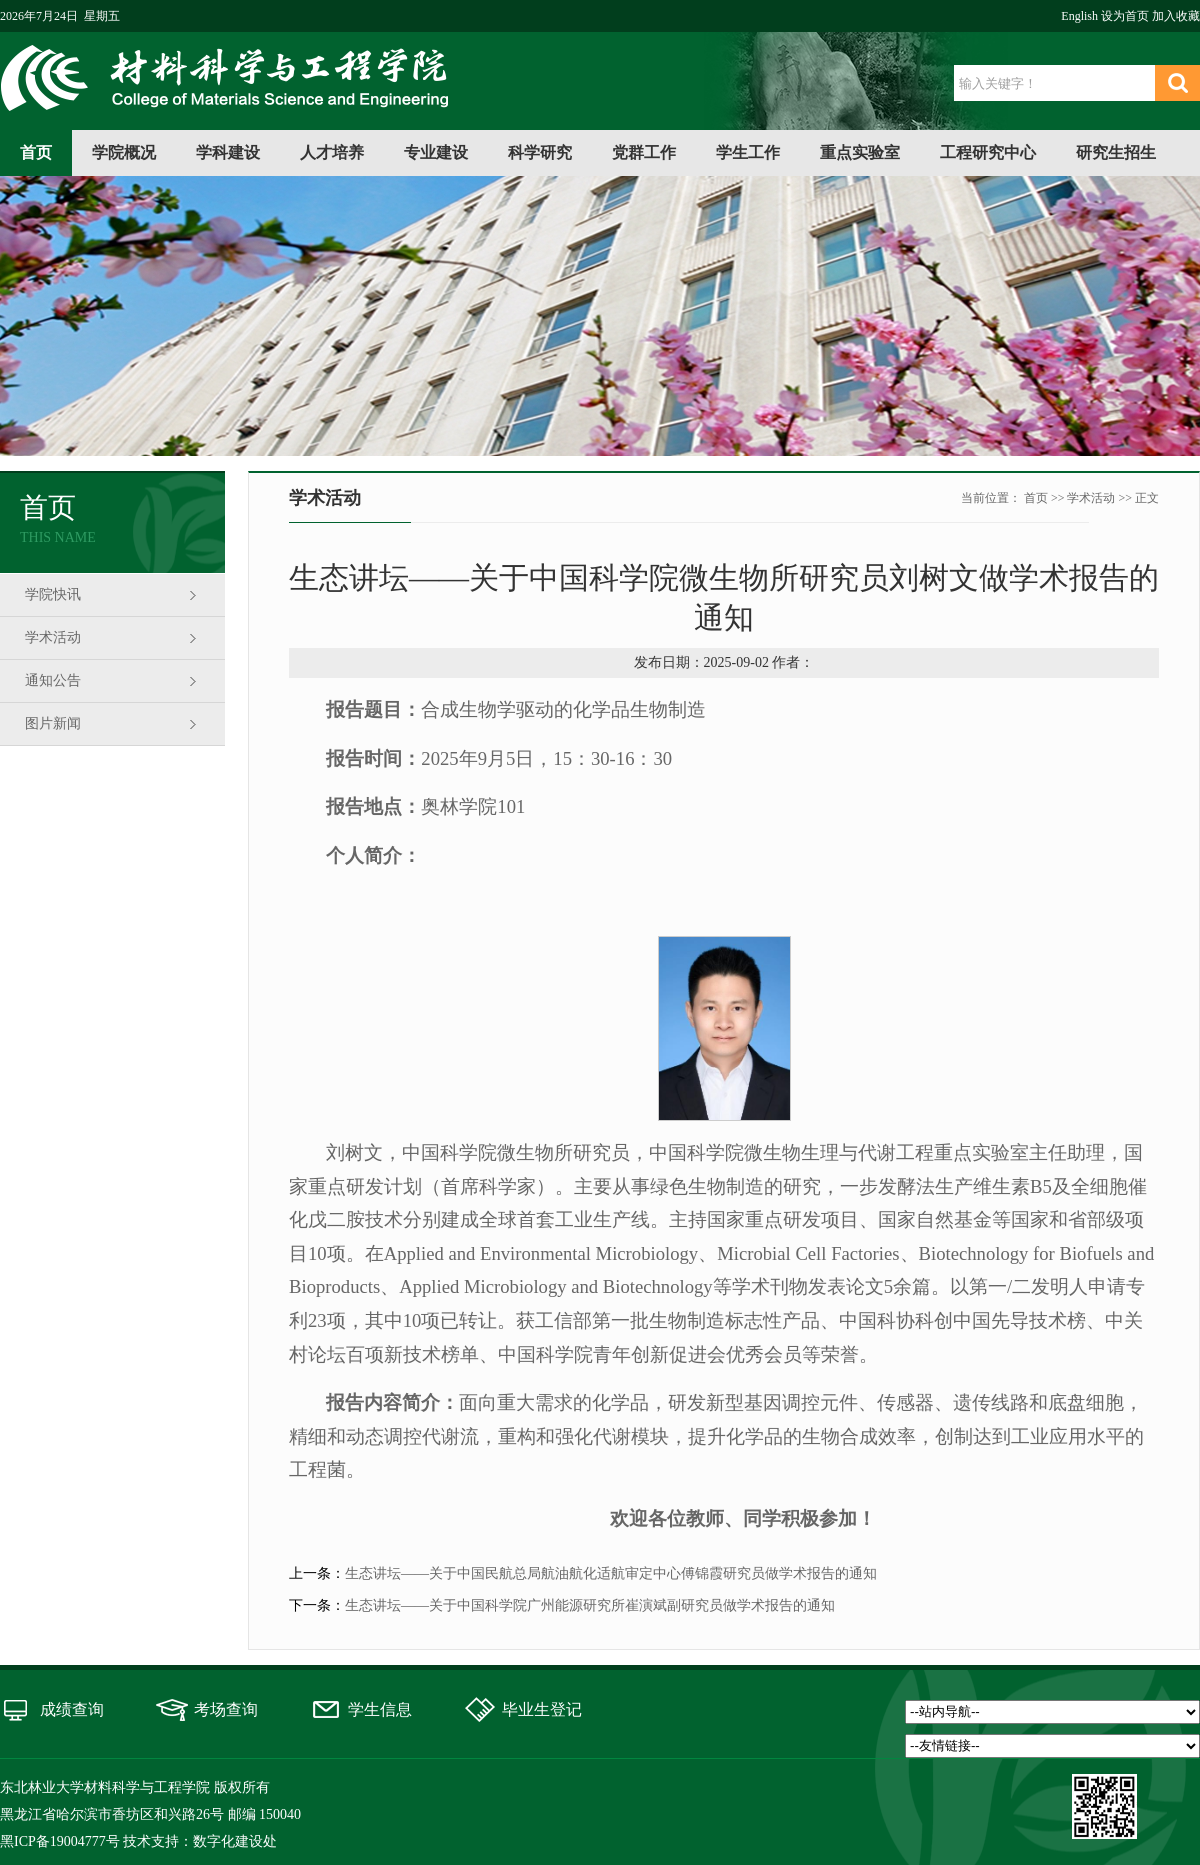 The height and width of the screenshot is (1865, 1200). Describe the element at coordinates (436, 152) in the screenshot. I see `专业建设` at that location.